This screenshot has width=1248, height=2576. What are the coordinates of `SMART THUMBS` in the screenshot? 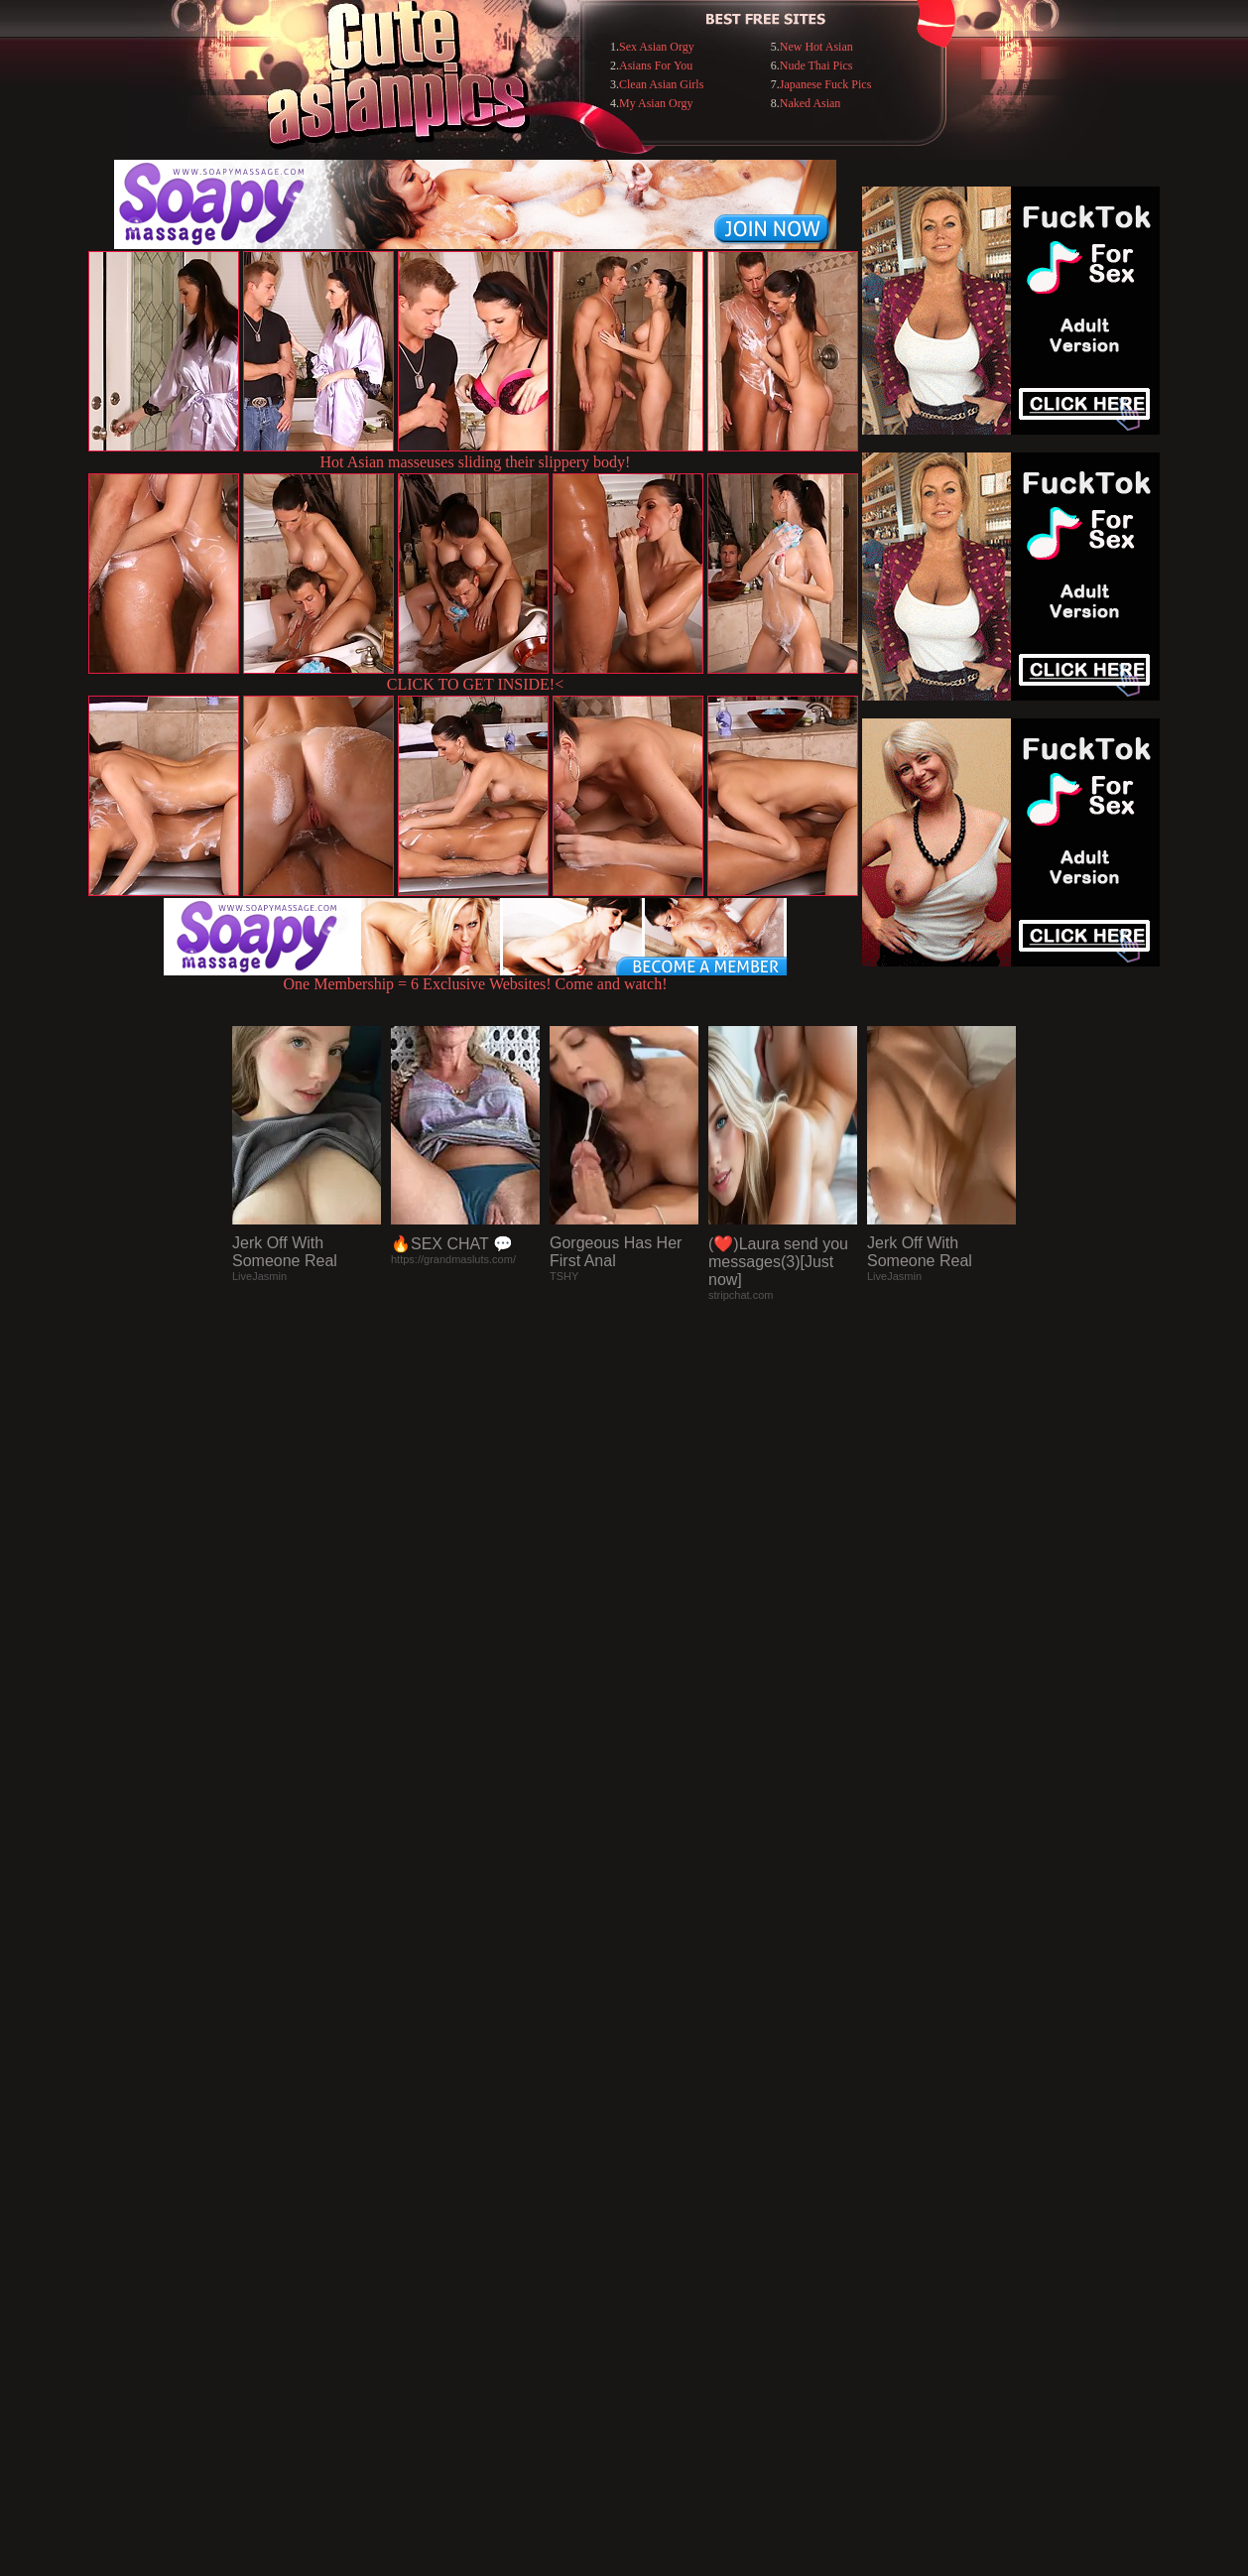 It's located at (659, 2169).